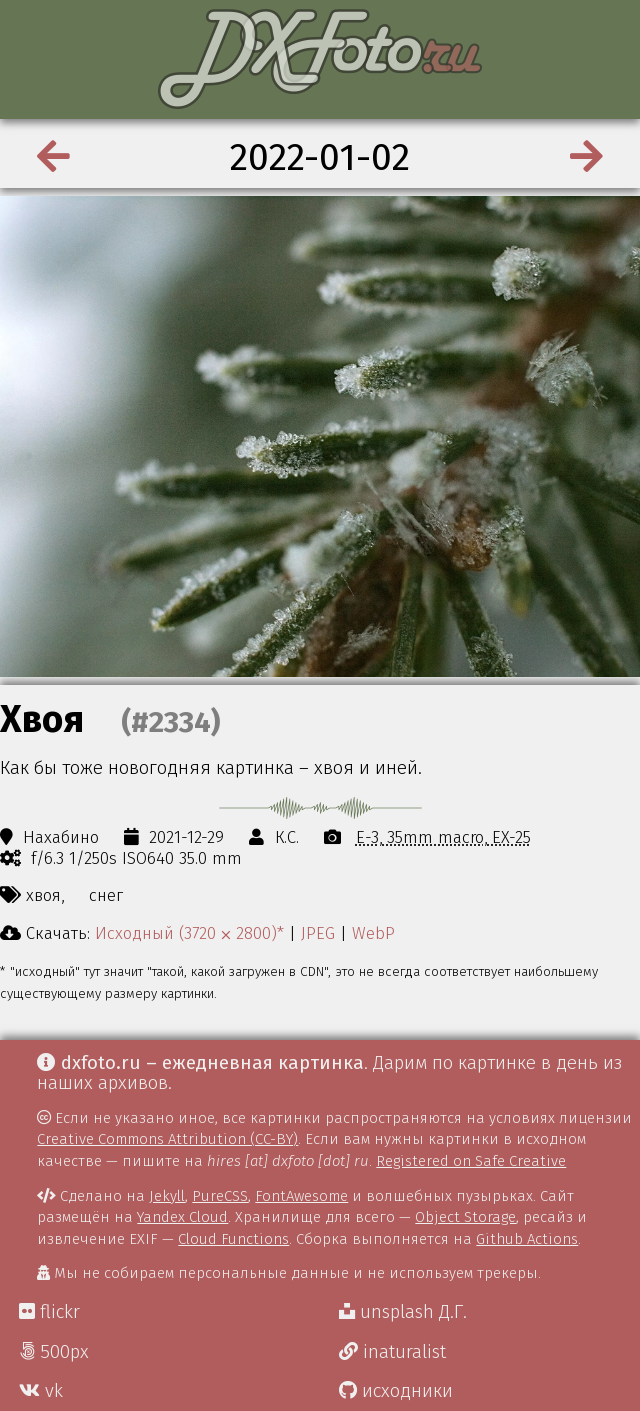 The width and height of the screenshot is (640, 1411). Describe the element at coordinates (167, 1196) in the screenshot. I see `Jekyll` at that location.